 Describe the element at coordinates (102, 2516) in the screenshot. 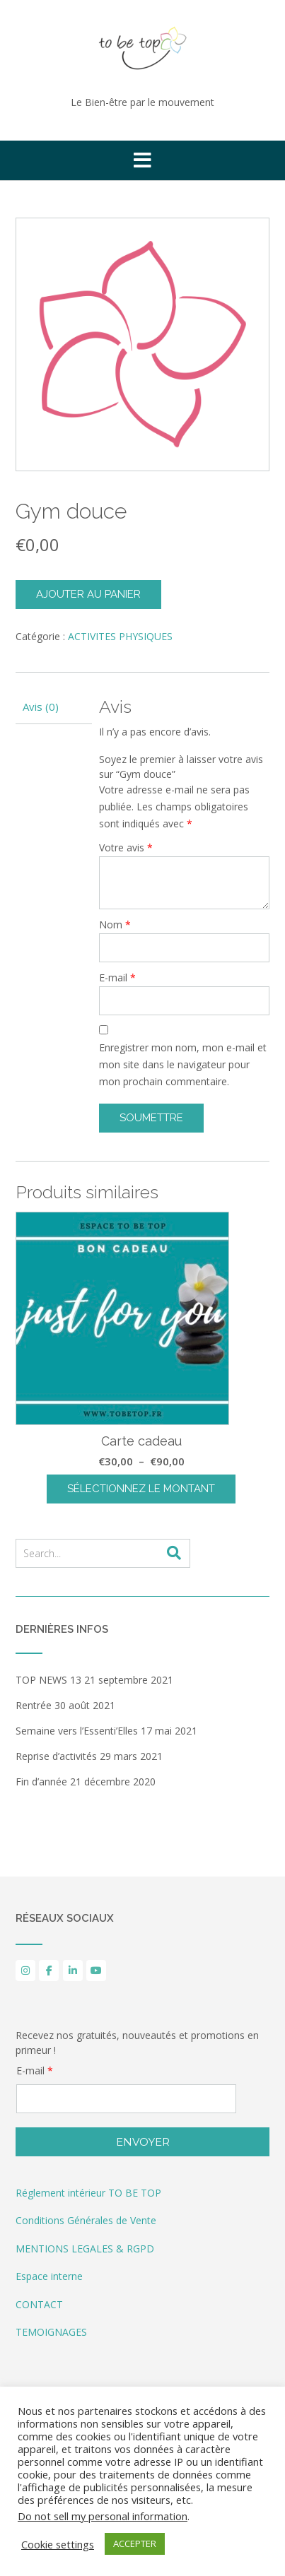

I see `Do not sell my personal information` at that location.